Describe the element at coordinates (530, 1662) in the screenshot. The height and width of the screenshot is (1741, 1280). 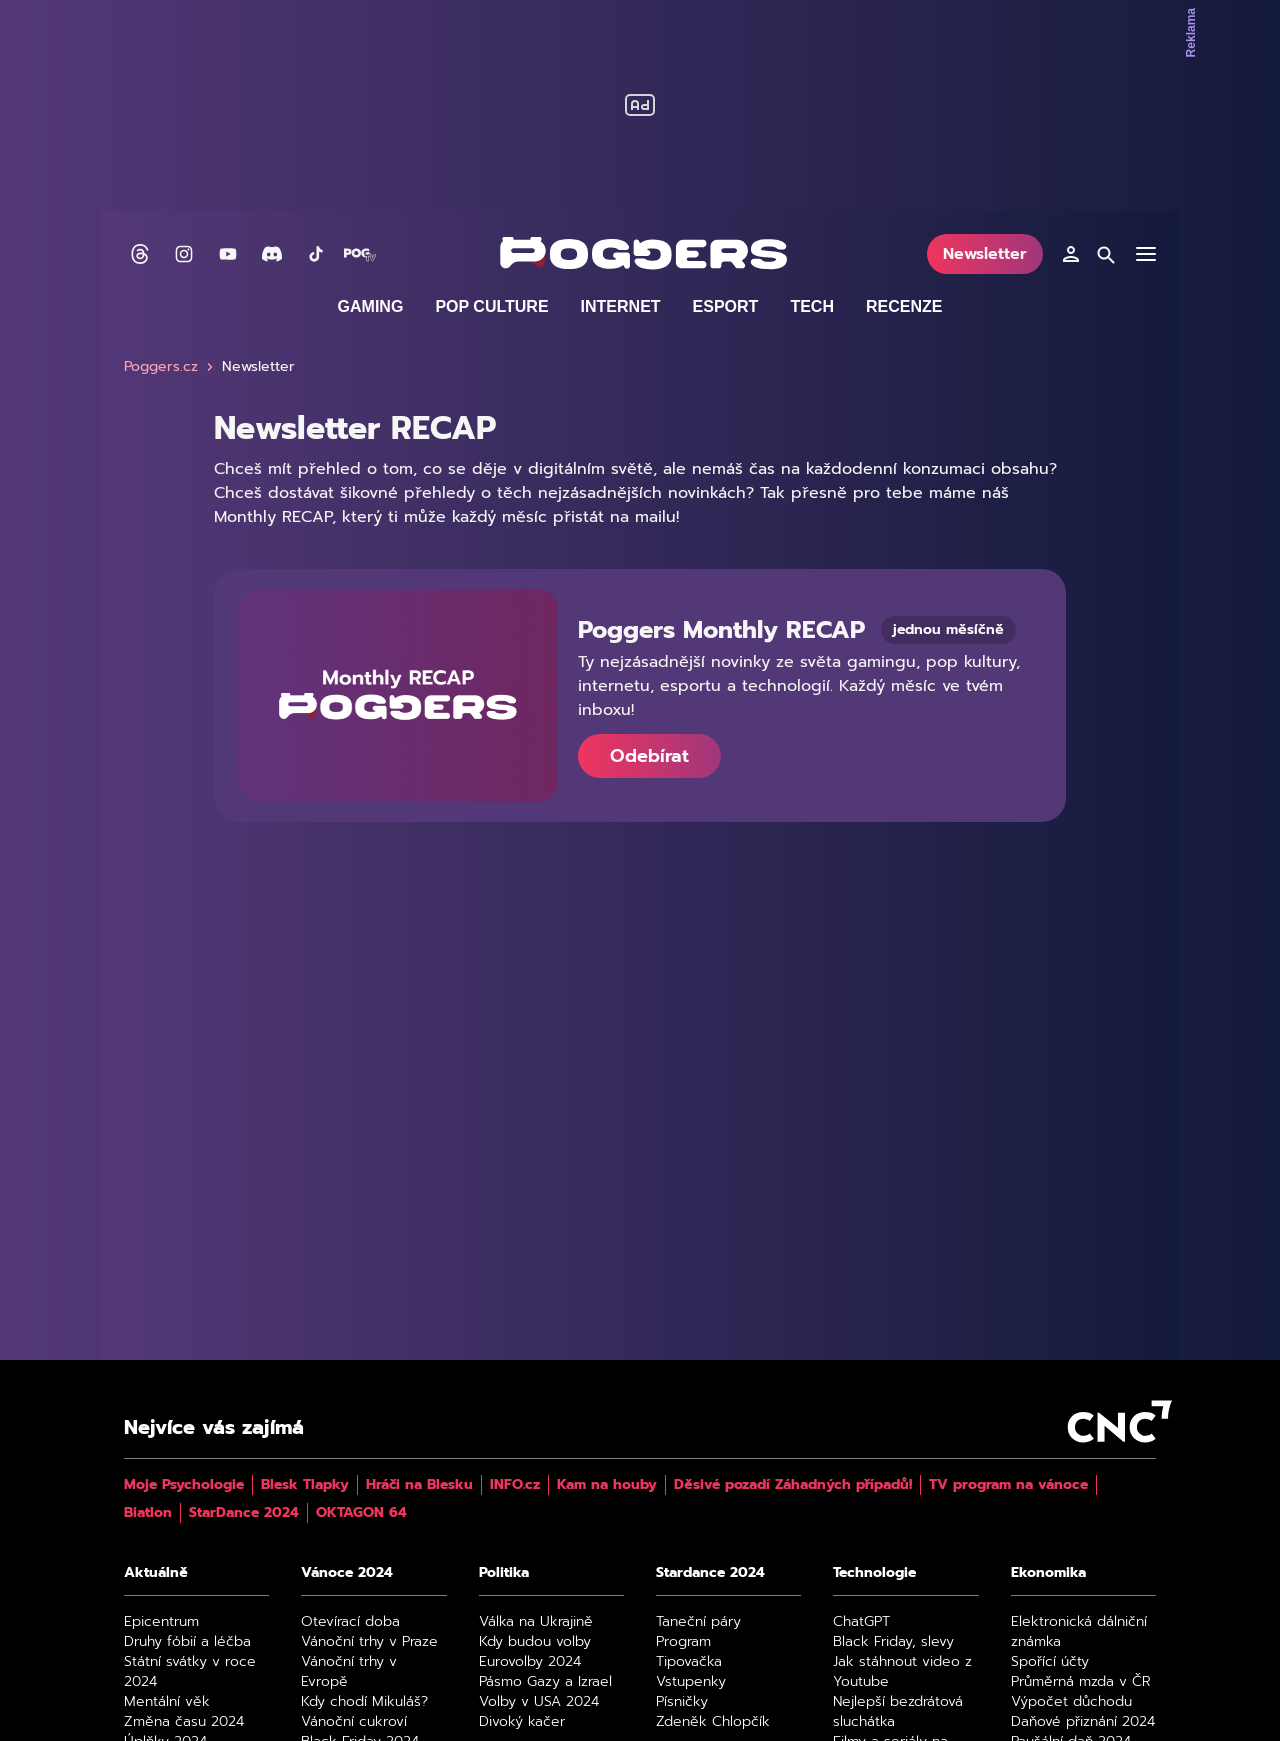
I see `Eurovolby 2024` at that location.